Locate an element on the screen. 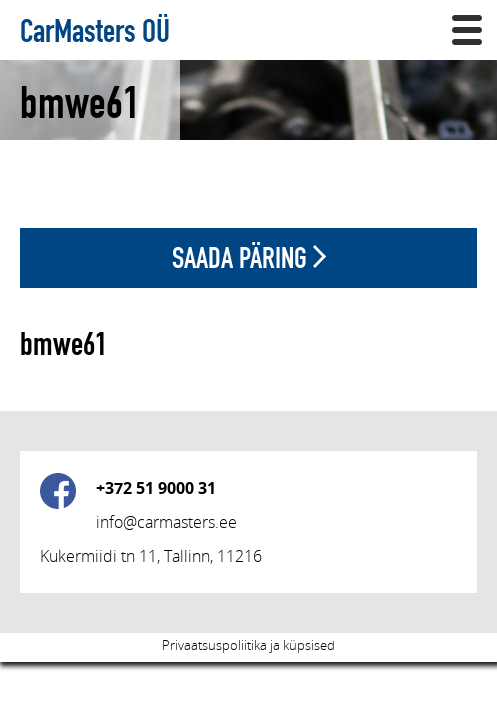 This screenshot has height=720, width=497. Saada päring is located at coordinates (249, 257).